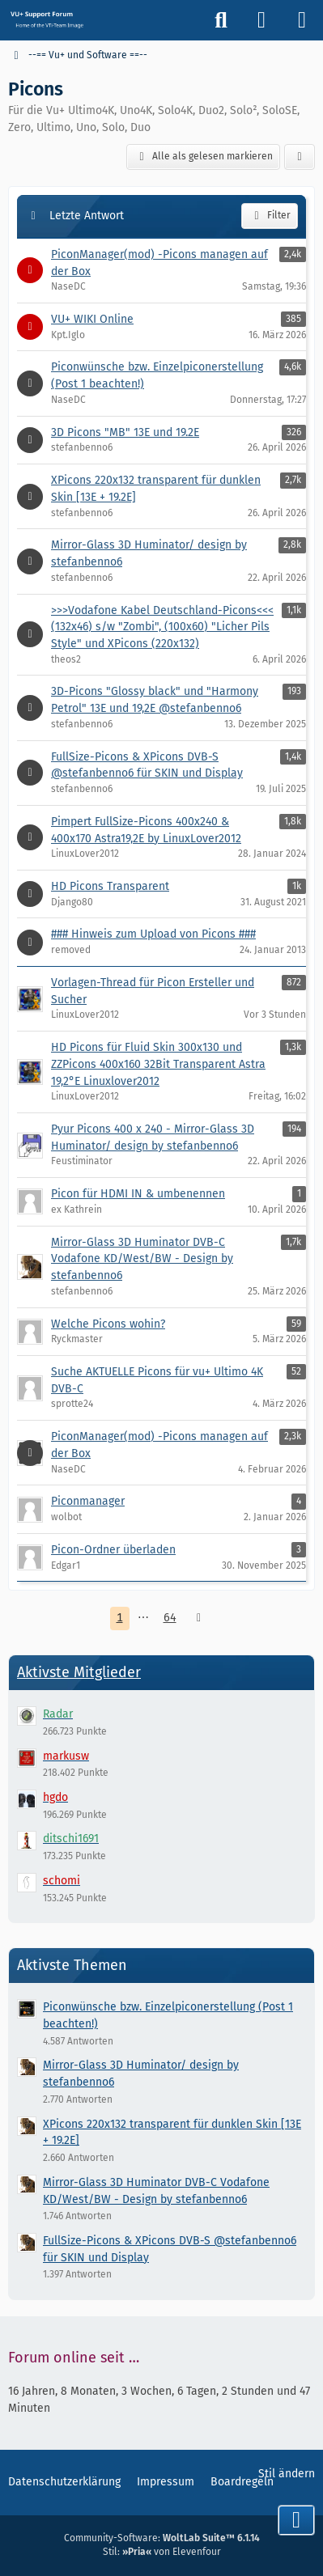  Describe the element at coordinates (86, 215) in the screenshot. I see `Letzte Antwort [button]` at that location.